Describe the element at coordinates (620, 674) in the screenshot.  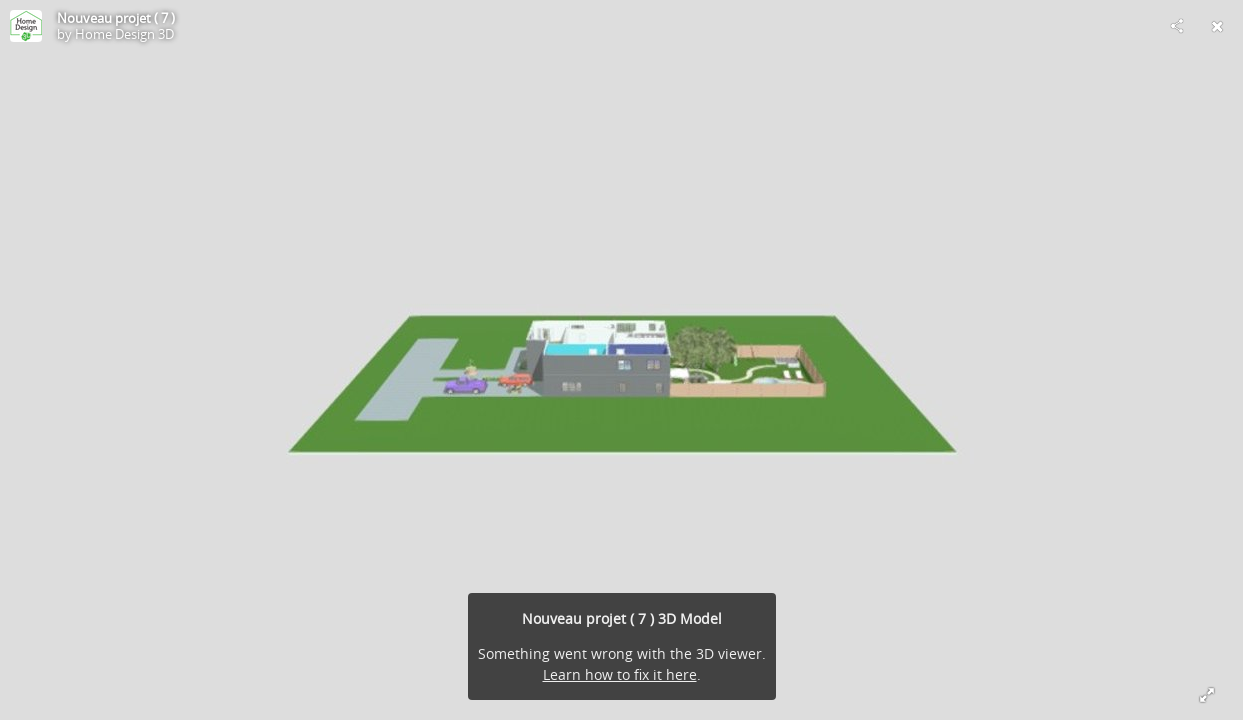
I see `Learn how to fix it here` at that location.